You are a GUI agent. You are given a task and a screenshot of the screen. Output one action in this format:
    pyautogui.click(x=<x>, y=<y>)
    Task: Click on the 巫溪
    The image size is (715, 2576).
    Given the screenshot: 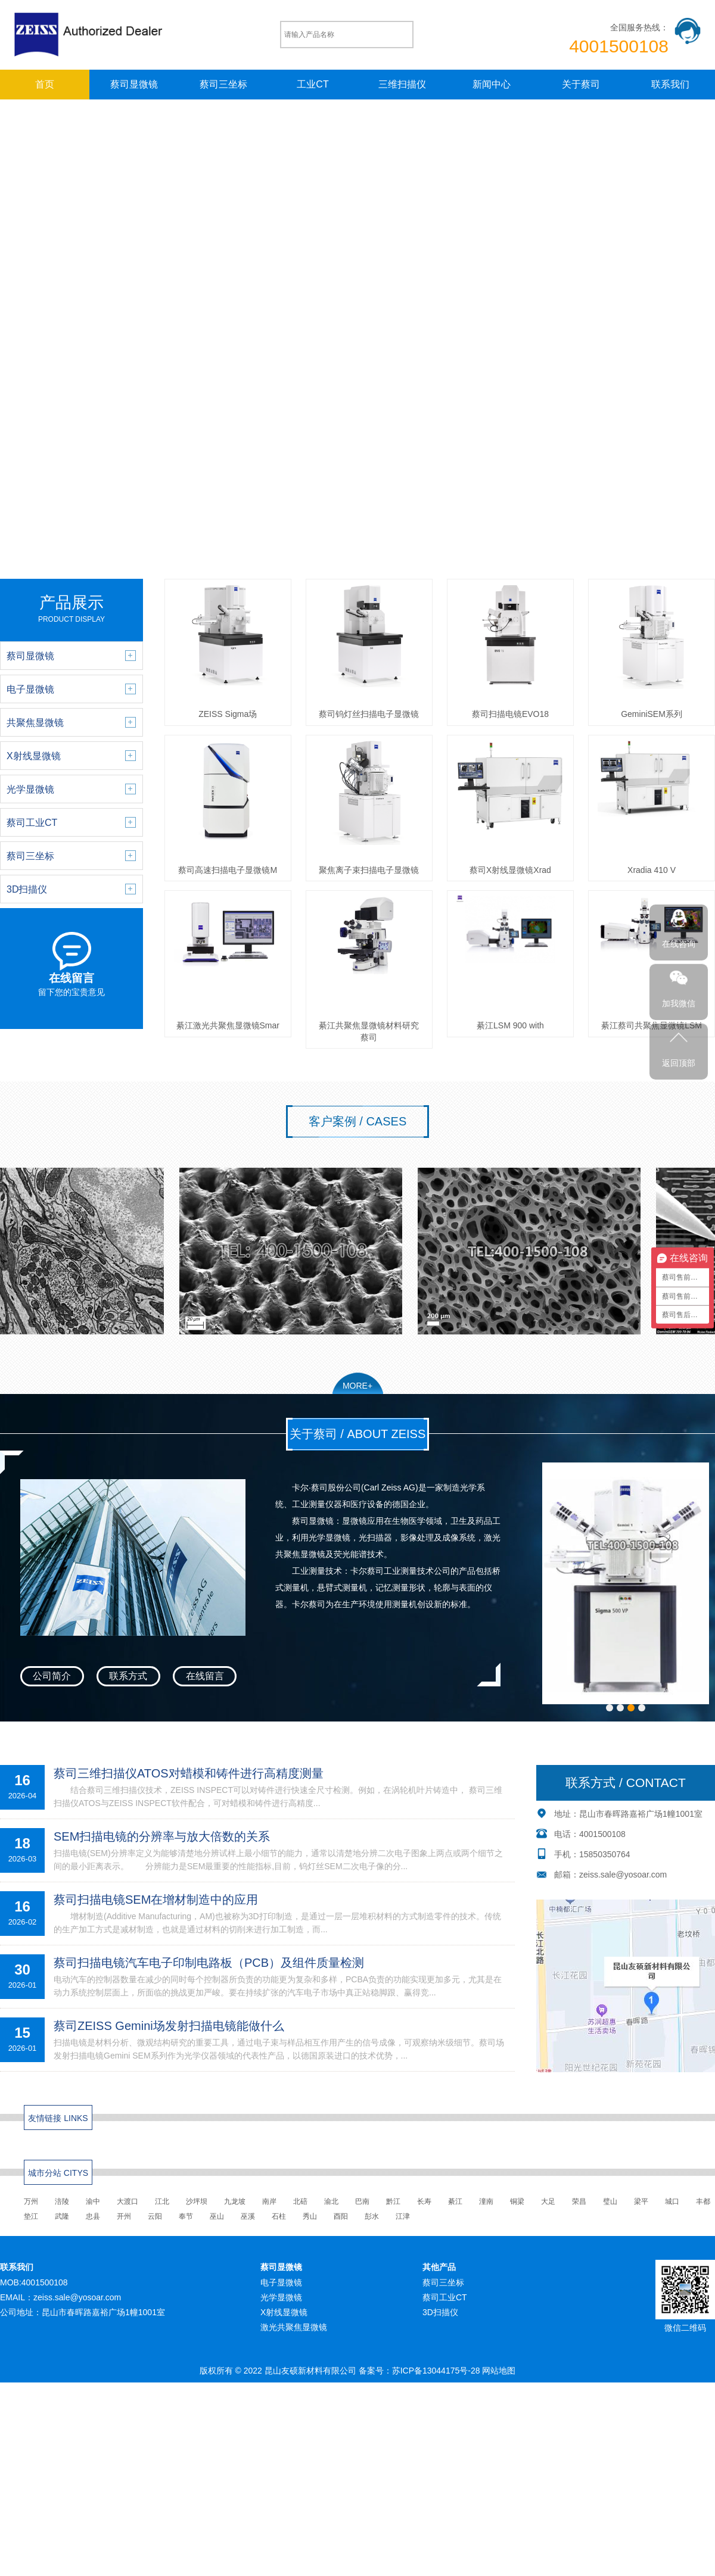 What is the action you would take?
    pyautogui.click(x=248, y=2225)
    